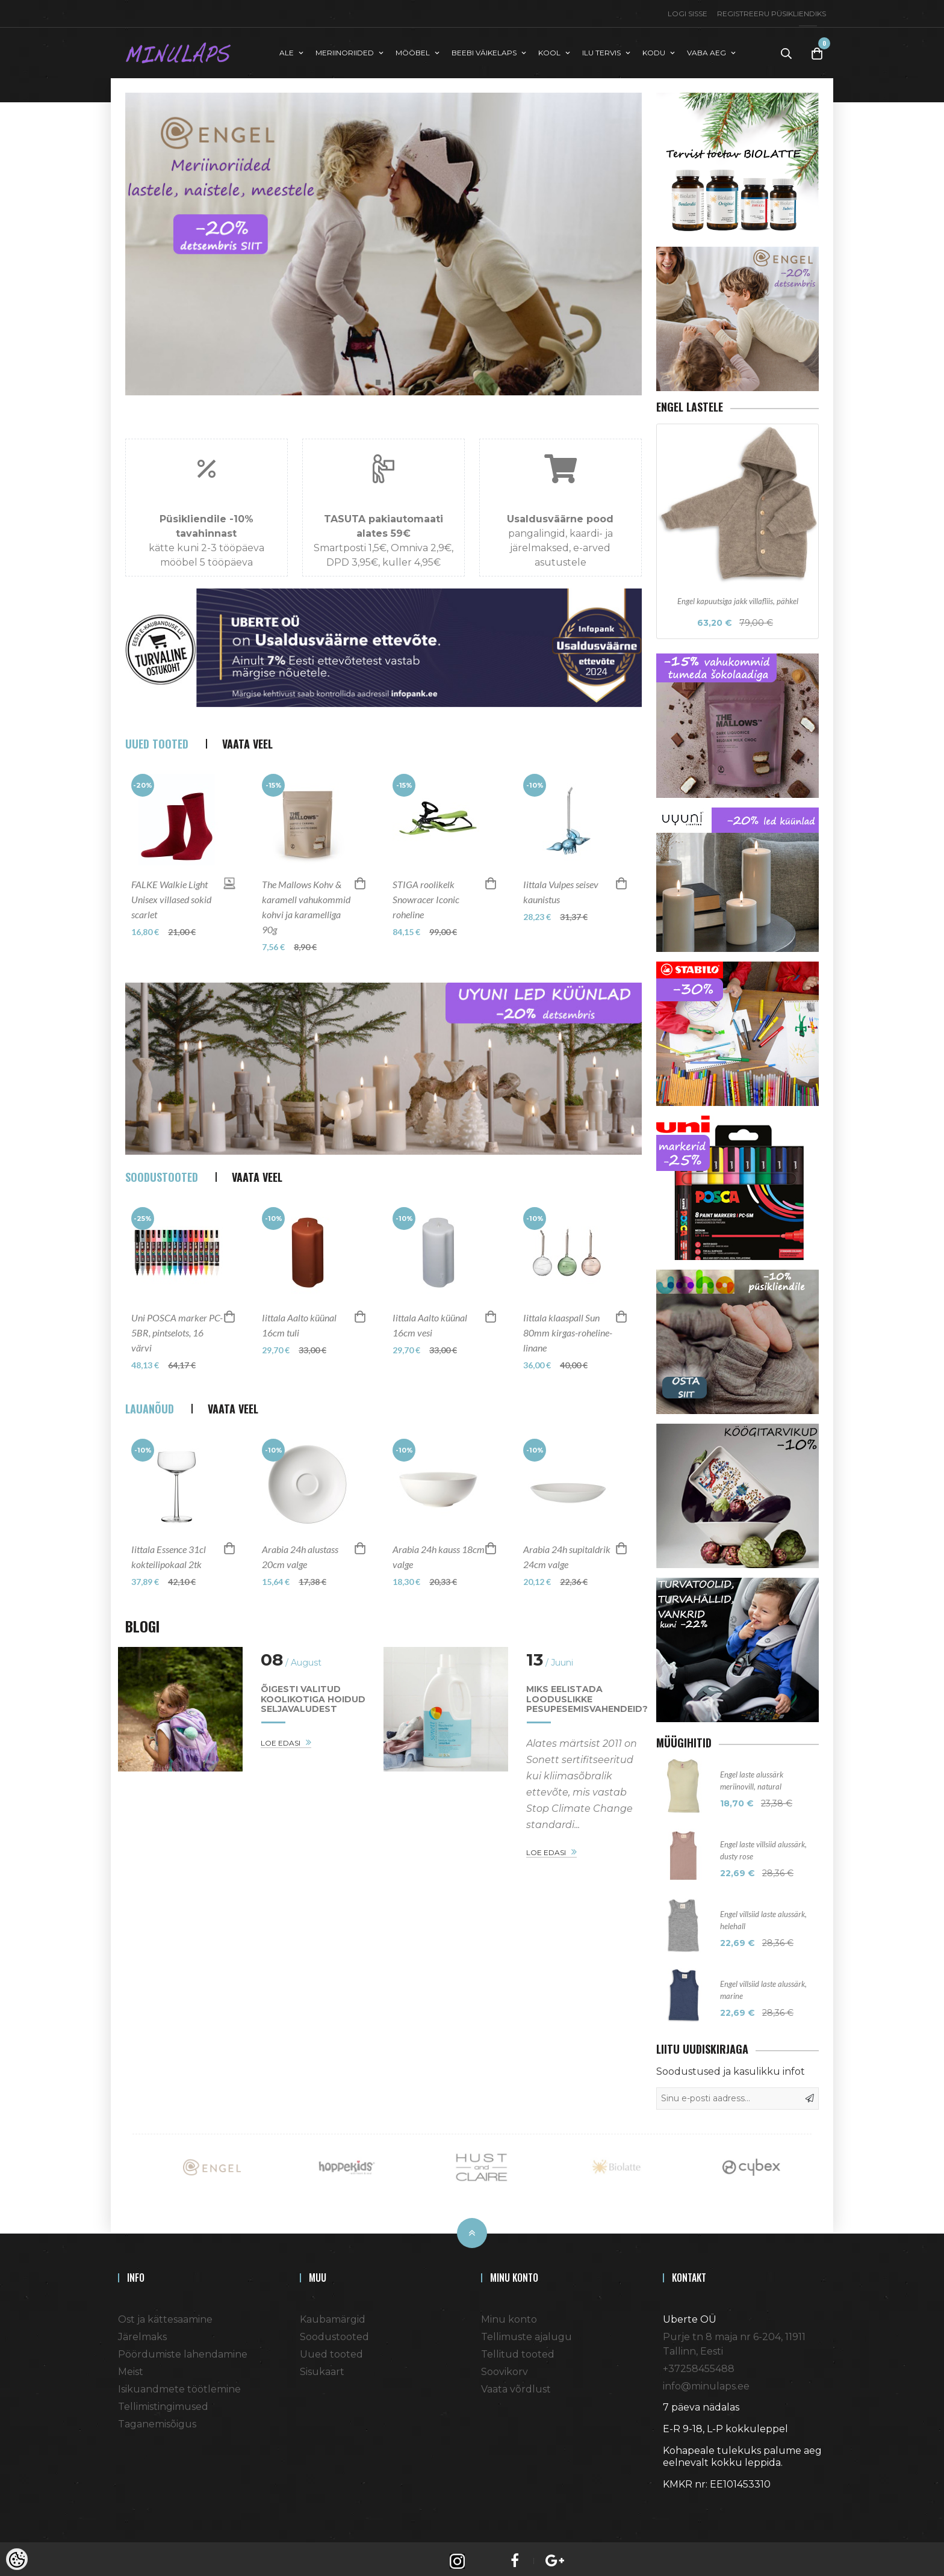 The height and width of the screenshot is (2576, 944). Describe the element at coordinates (517, 2349) in the screenshot. I see `Tellitud tooted` at that location.